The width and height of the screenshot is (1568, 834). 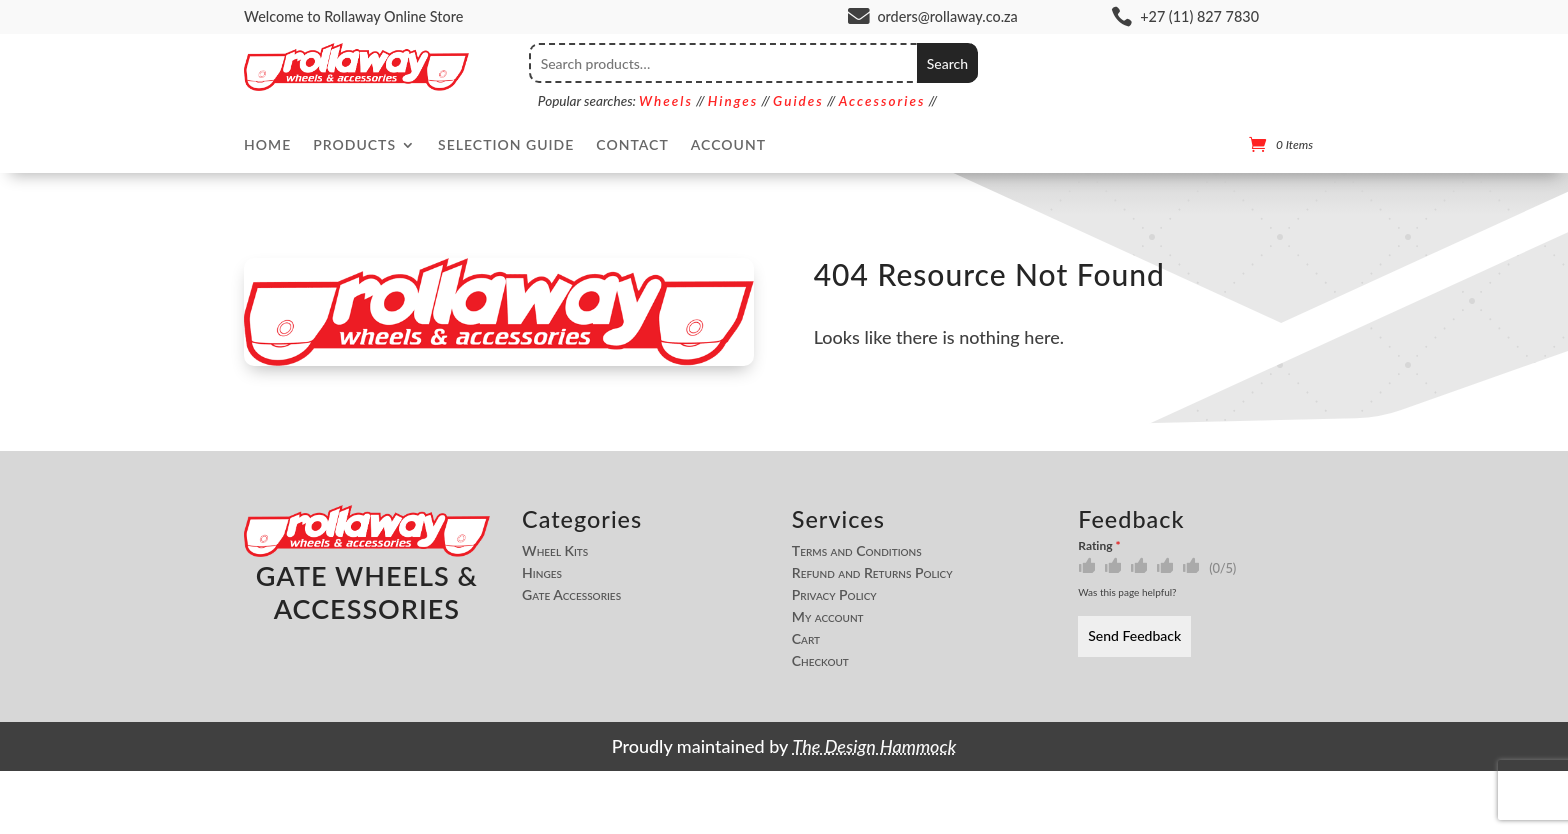 I want to click on Cart, so click(x=806, y=639).